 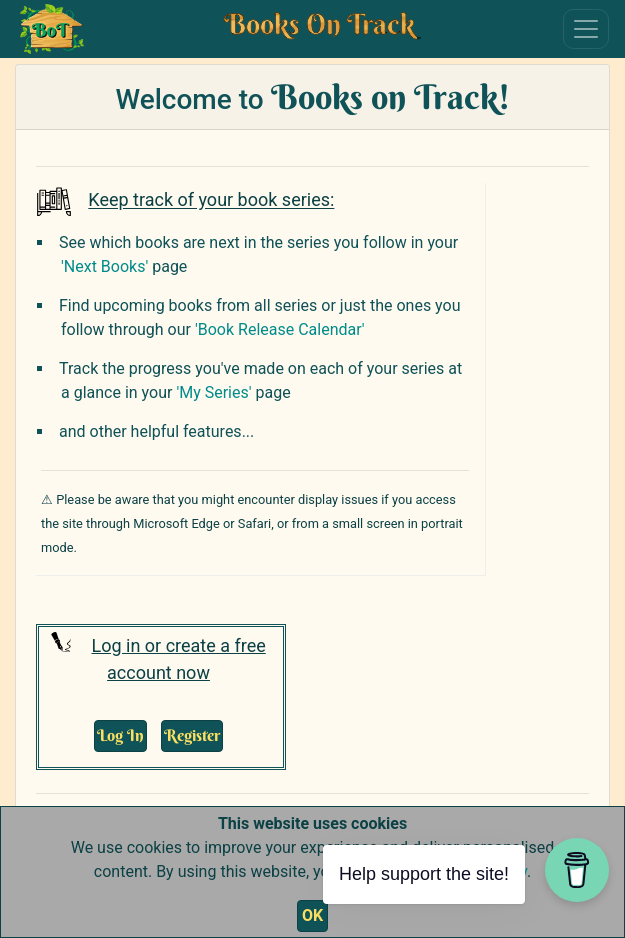 What do you see at coordinates (280, 329) in the screenshot?
I see `'Book Release Calendar'` at bounding box center [280, 329].